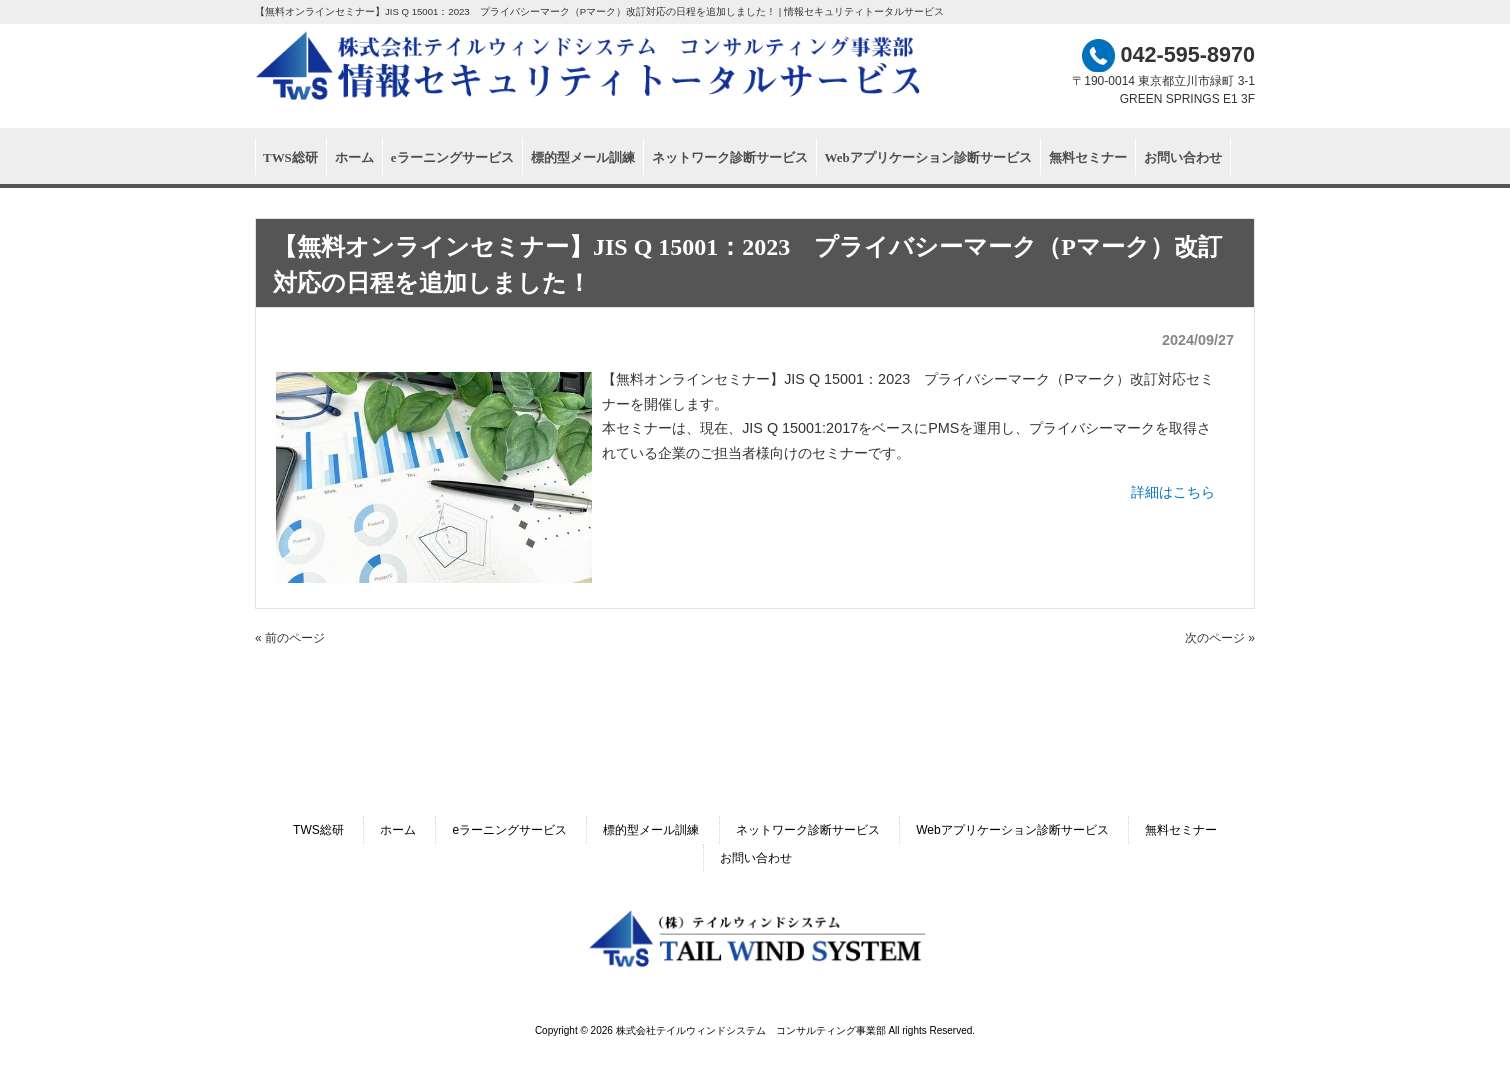 The image size is (1510, 1075). Describe the element at coordinates (651, 830) in the screenshot. I see `標的型メール訓練` at that location.